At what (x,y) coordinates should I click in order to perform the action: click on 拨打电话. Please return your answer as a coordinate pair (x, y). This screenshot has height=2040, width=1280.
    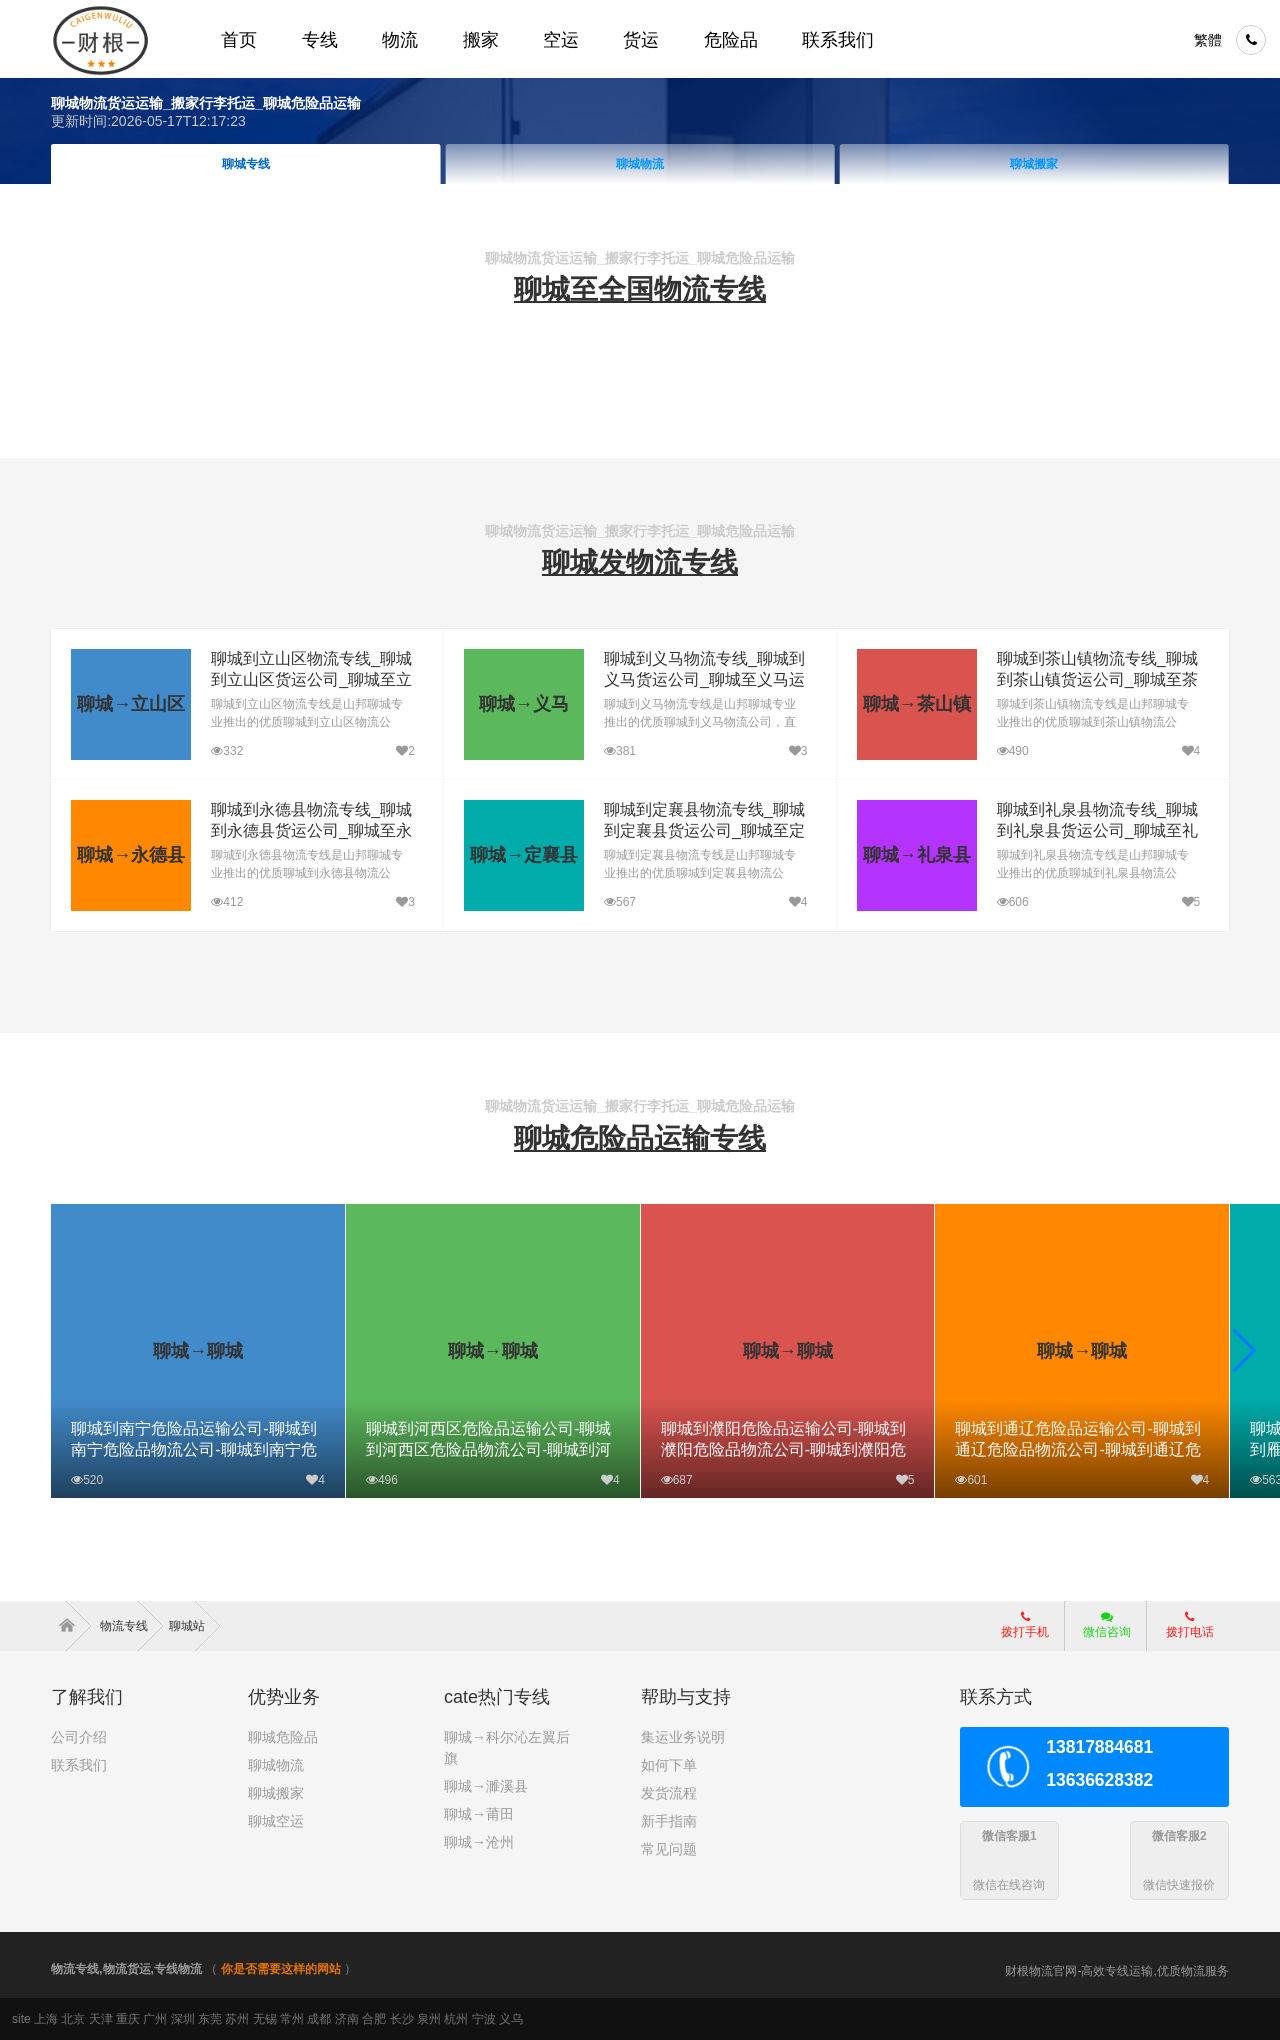
    Looking at the image, I should click on (1190, 1625).